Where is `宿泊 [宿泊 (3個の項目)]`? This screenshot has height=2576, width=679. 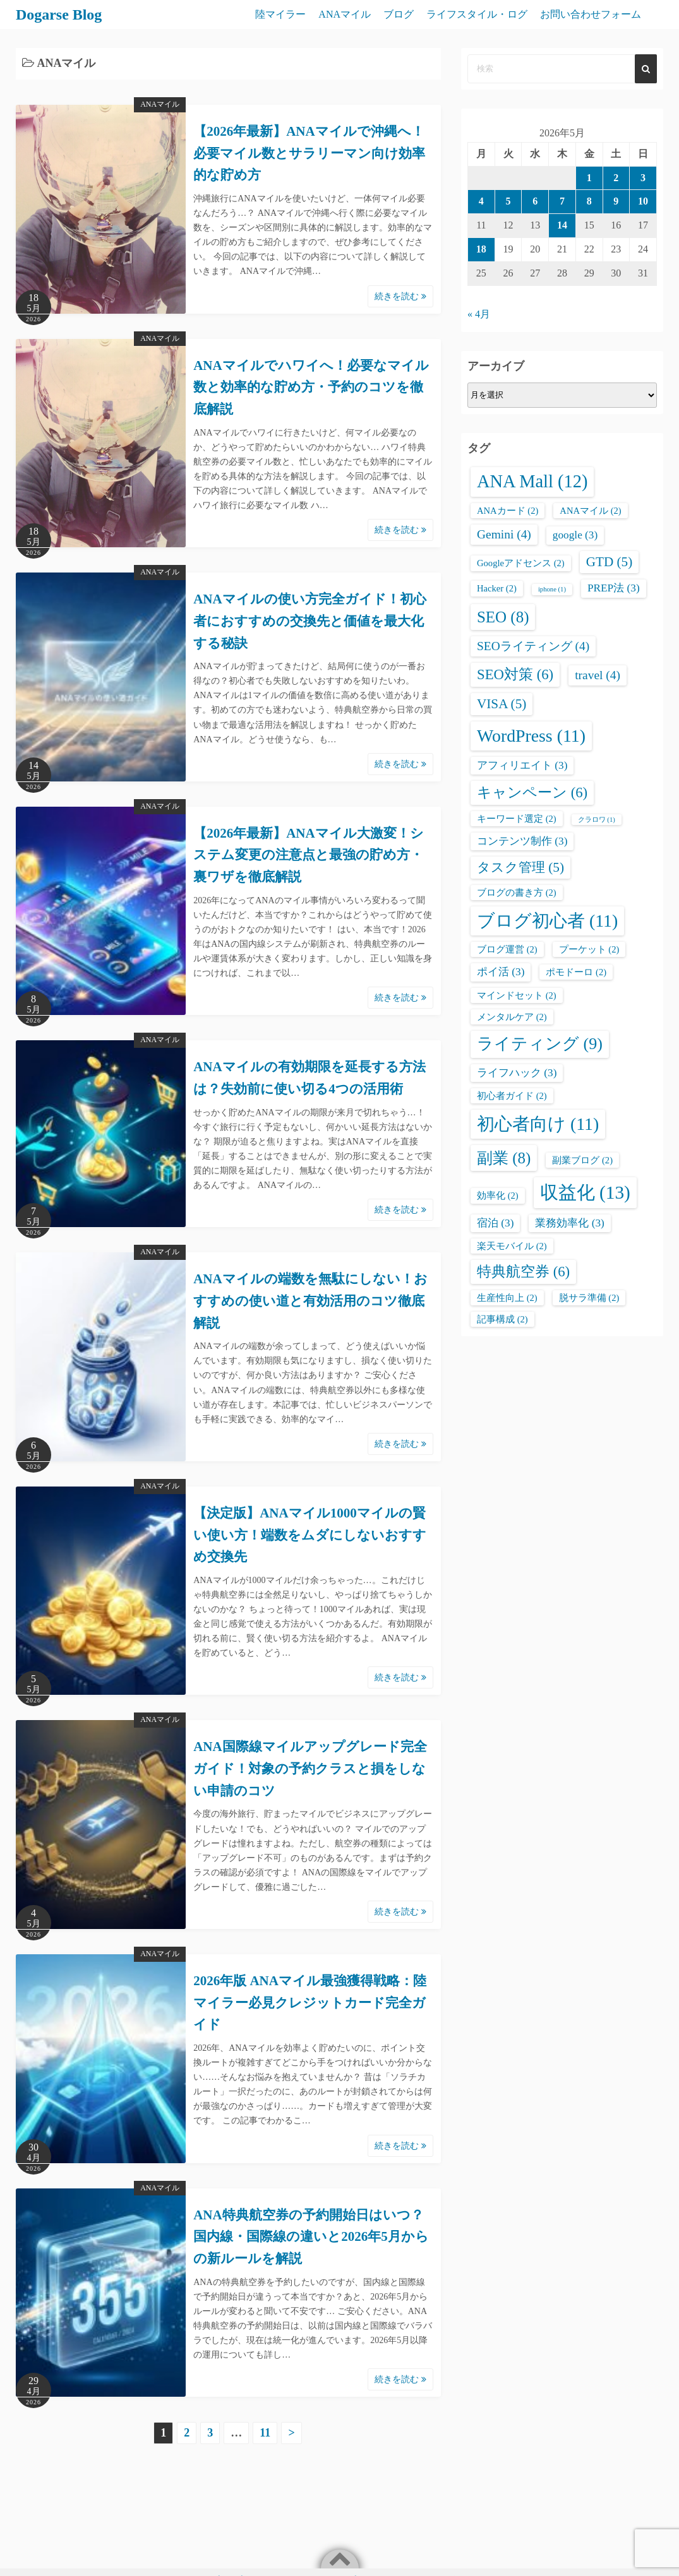
宿泊 [宿泊 (3個の項目)] is located at coordinates (495, 1223).